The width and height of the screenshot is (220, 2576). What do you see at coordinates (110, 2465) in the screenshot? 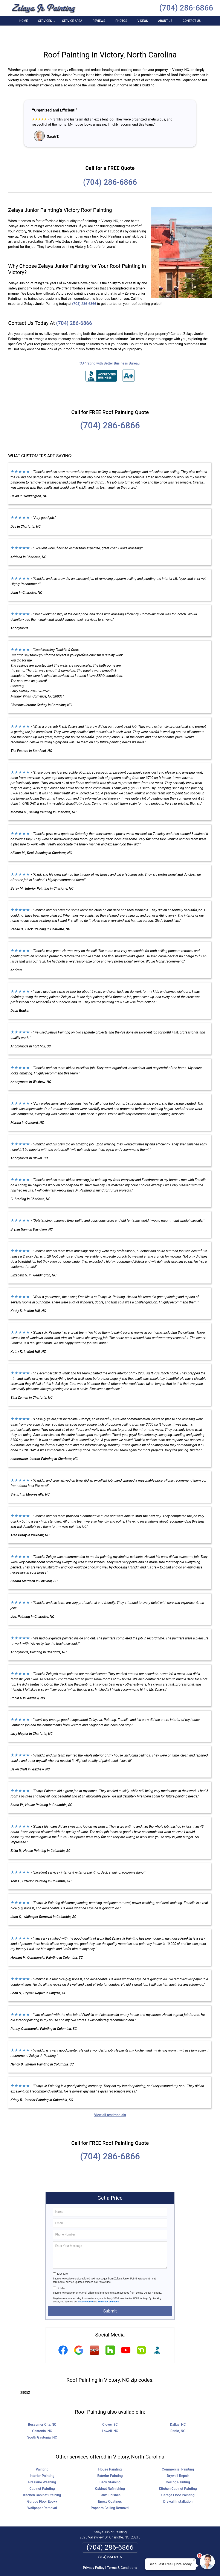
I see `Deck Staining` at bounding box center [110, 2465].